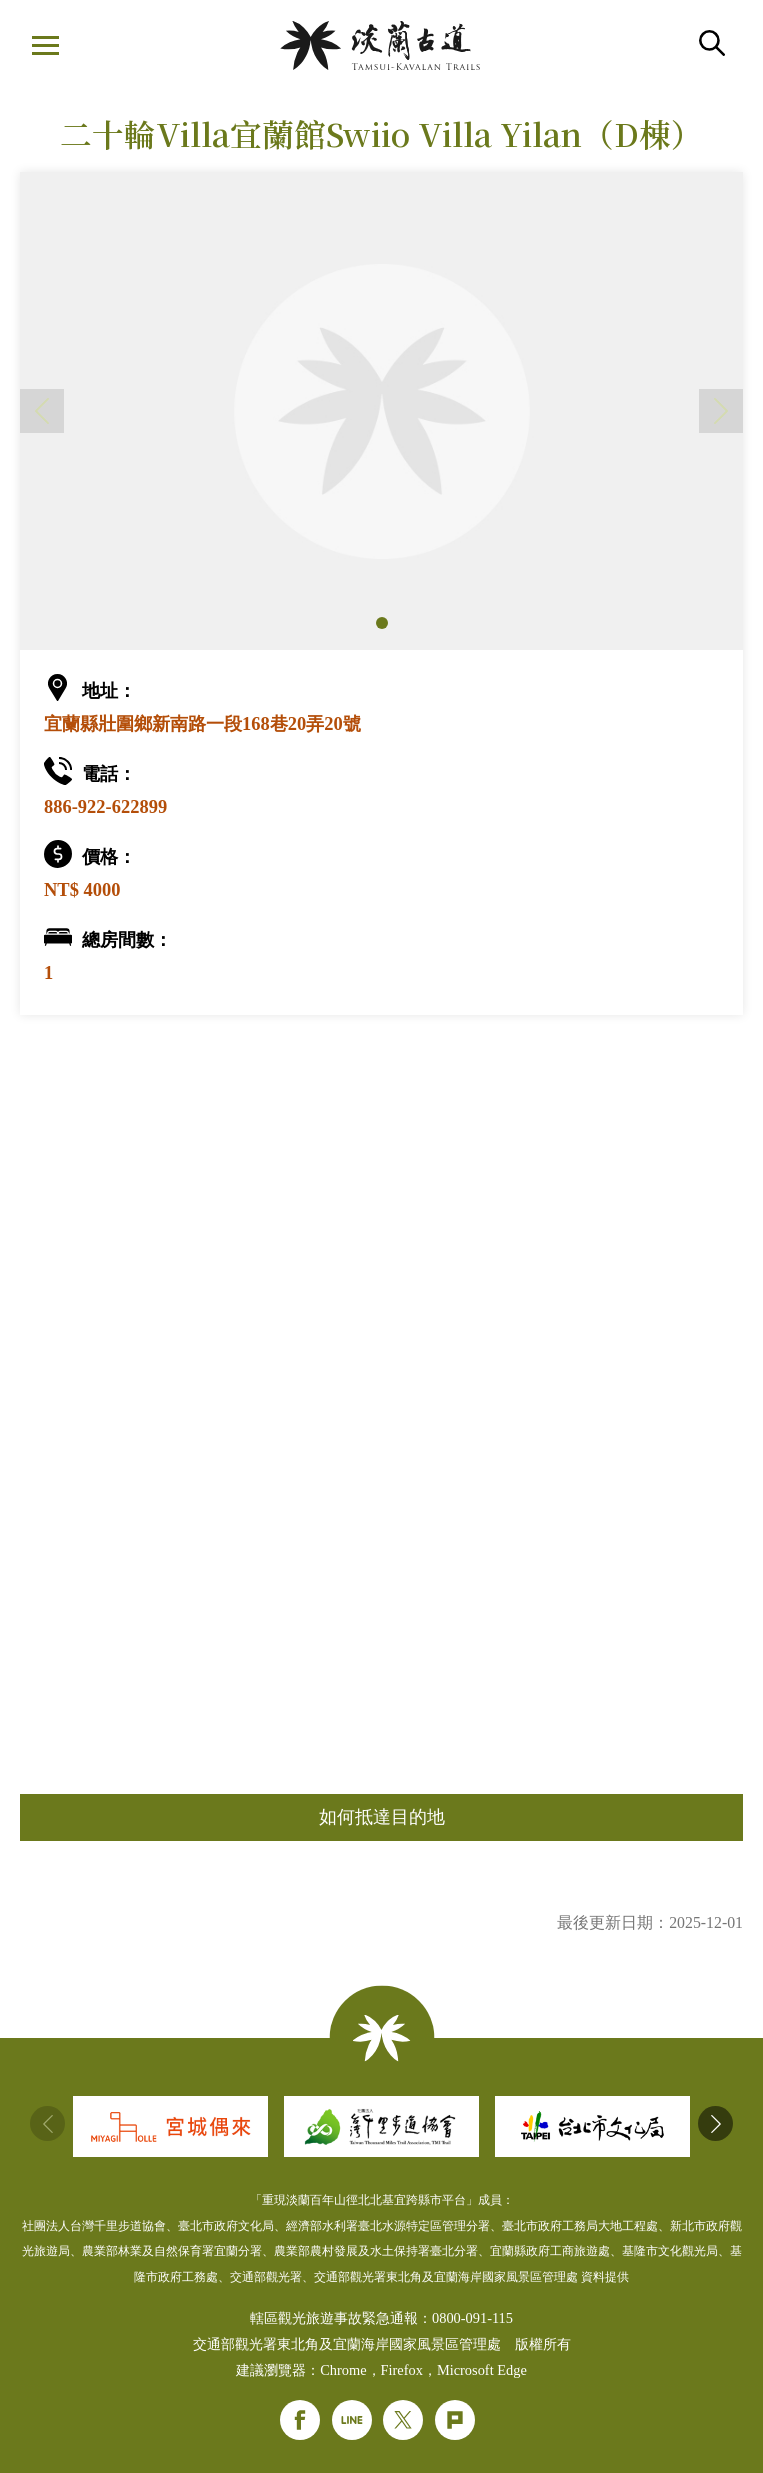 This screenshot has width=763, height=2473. I want to click on 搜尋 [button], so click(712, 43).